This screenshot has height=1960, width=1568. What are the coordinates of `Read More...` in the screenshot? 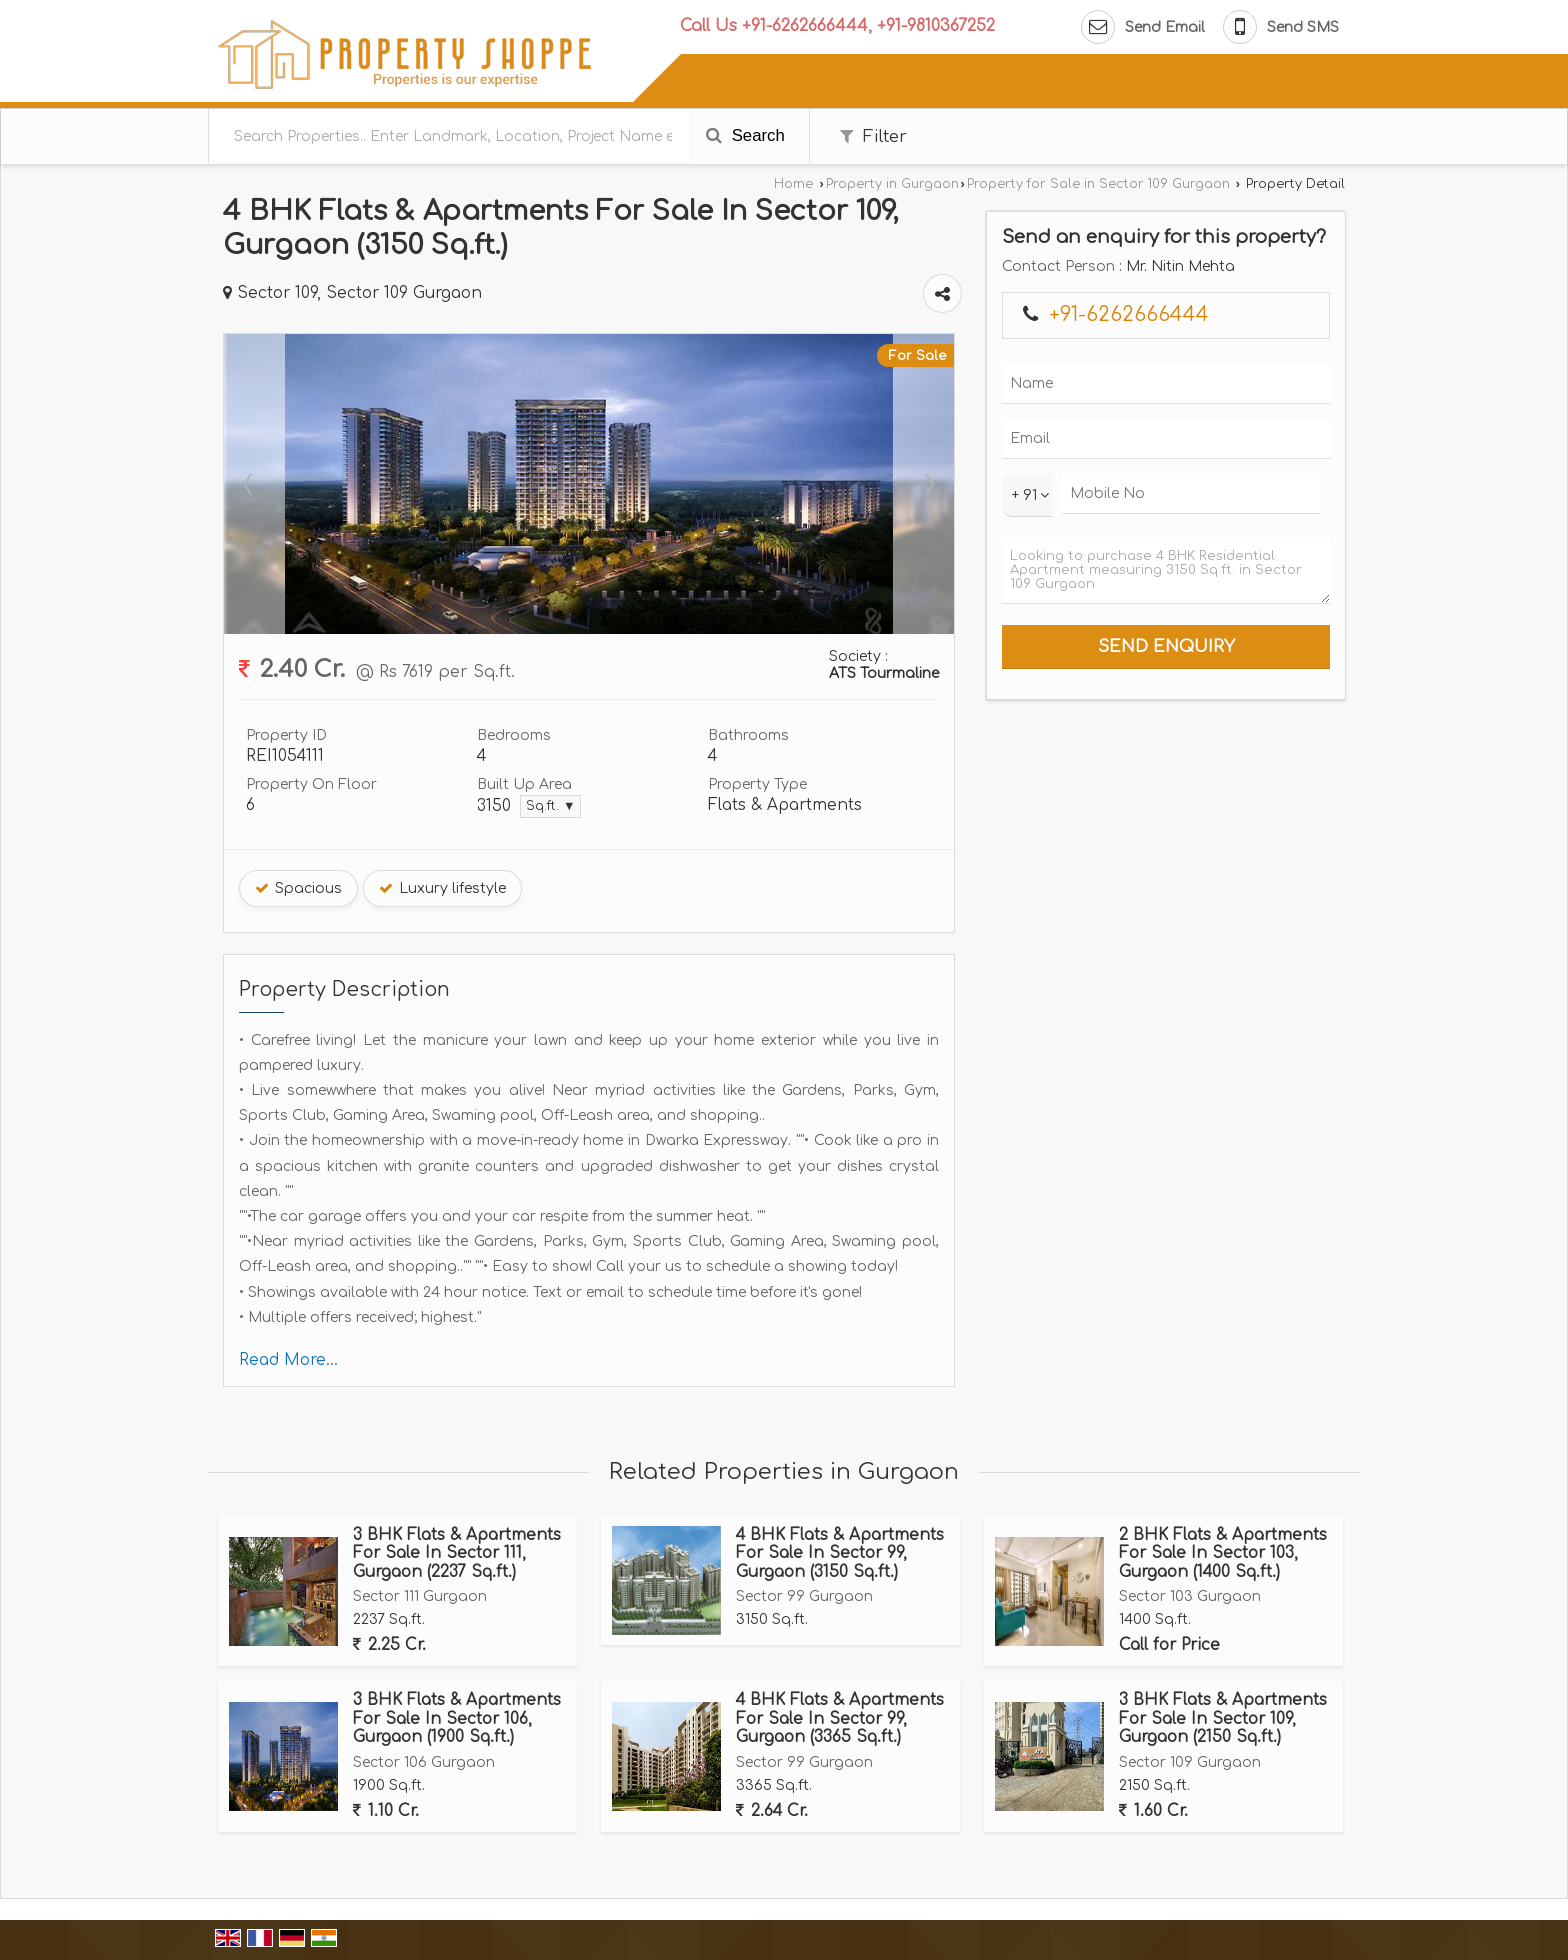 It's located at (288, 1360).